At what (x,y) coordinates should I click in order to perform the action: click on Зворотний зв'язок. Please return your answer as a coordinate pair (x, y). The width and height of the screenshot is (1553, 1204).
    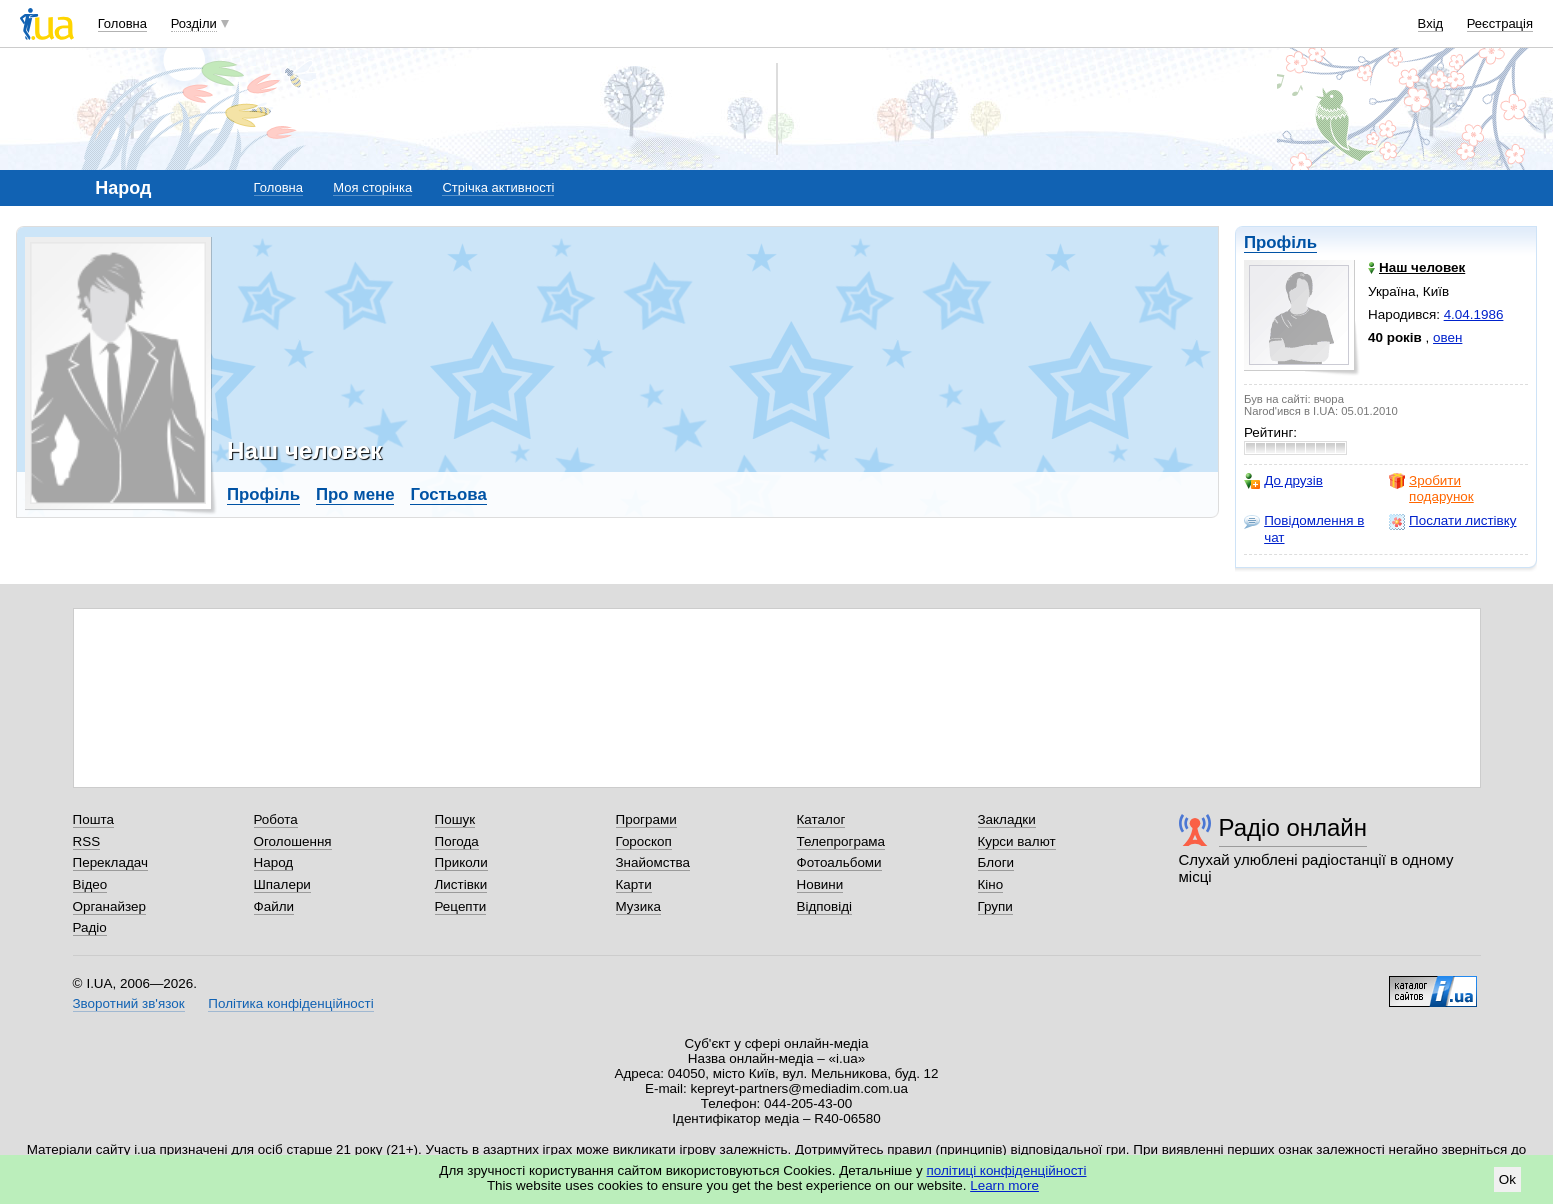
    Looking at the image, I should click on (129, 1003).